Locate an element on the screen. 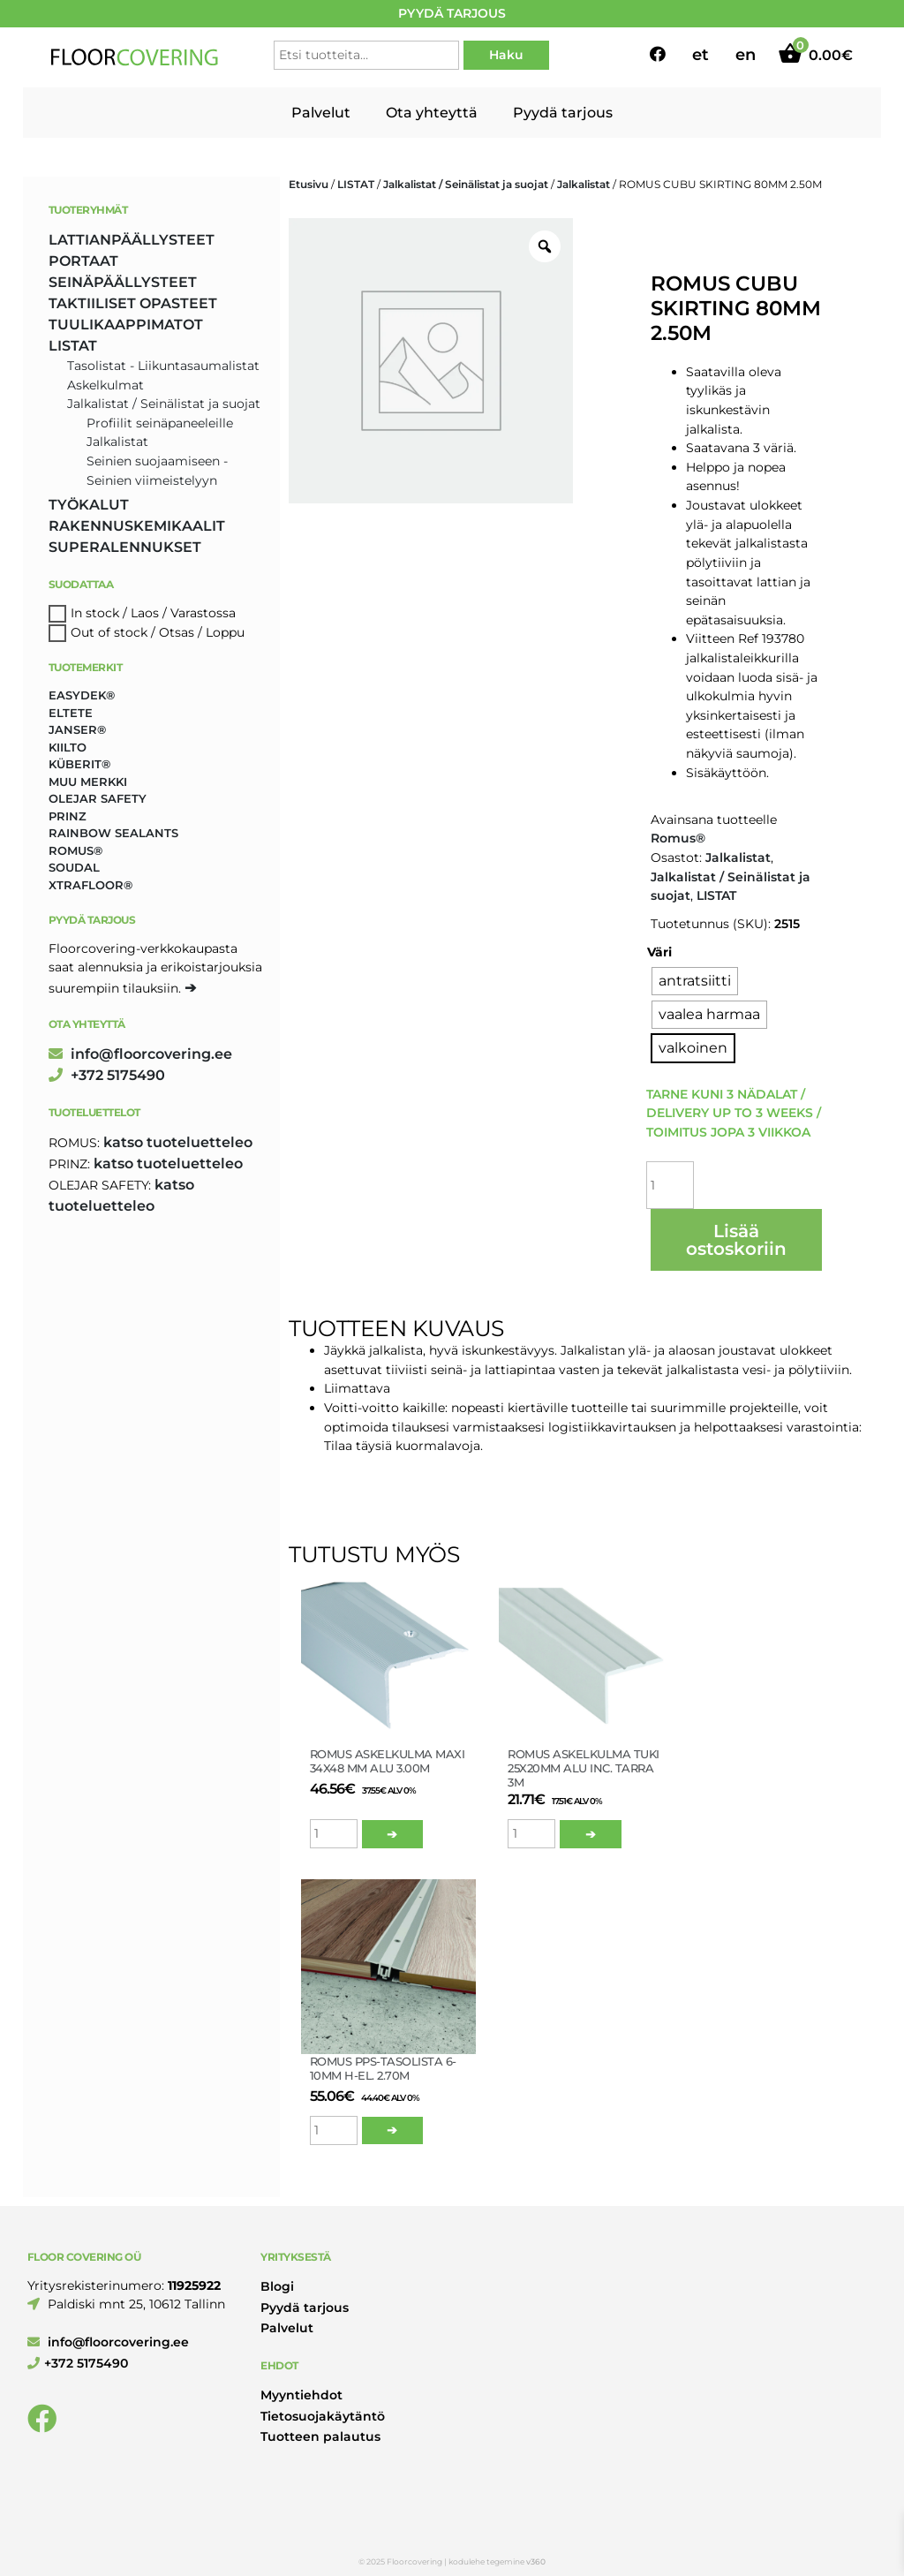 The width and height of the screenshot is (904, 2576). Janser® [Janser® (6 tuotteet)] is located at coordinates (77, 729).